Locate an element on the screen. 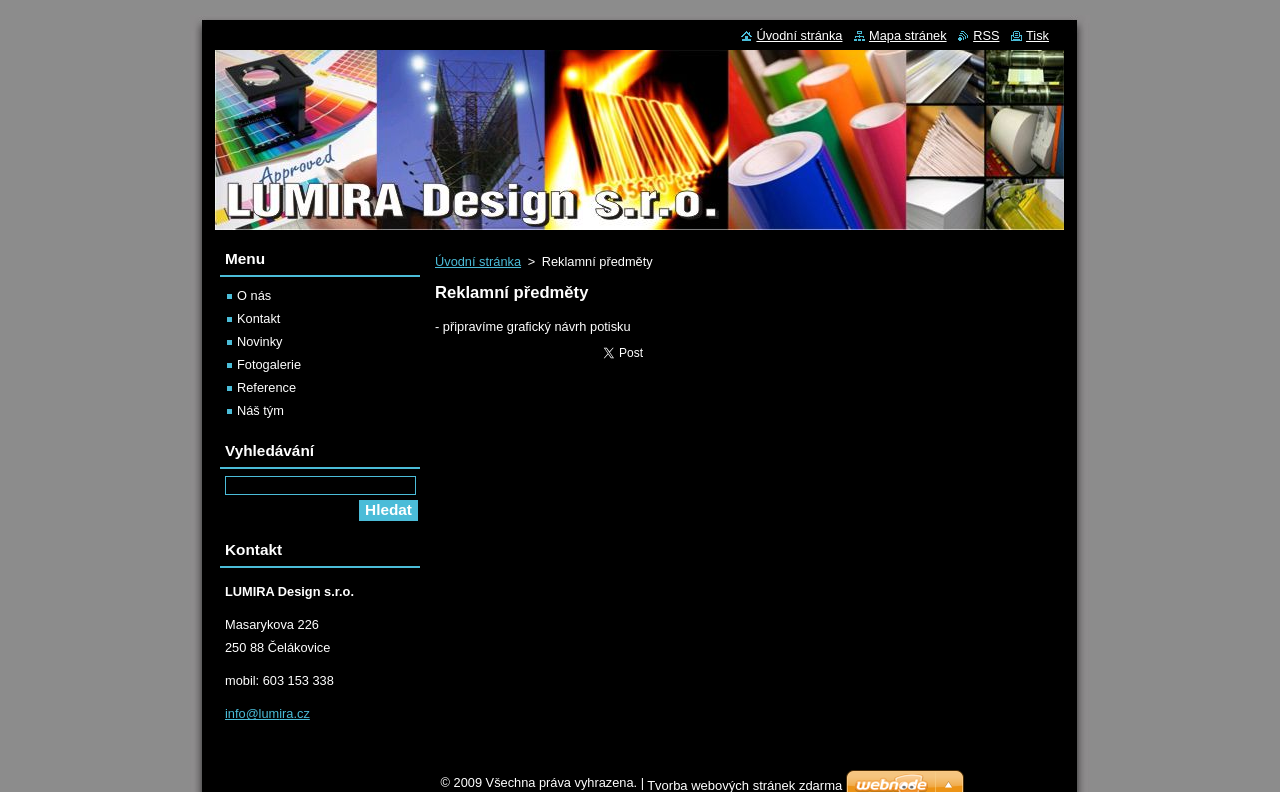 This screenshot has height=792, width=1280. Reference is located at coordinates (266, 387).